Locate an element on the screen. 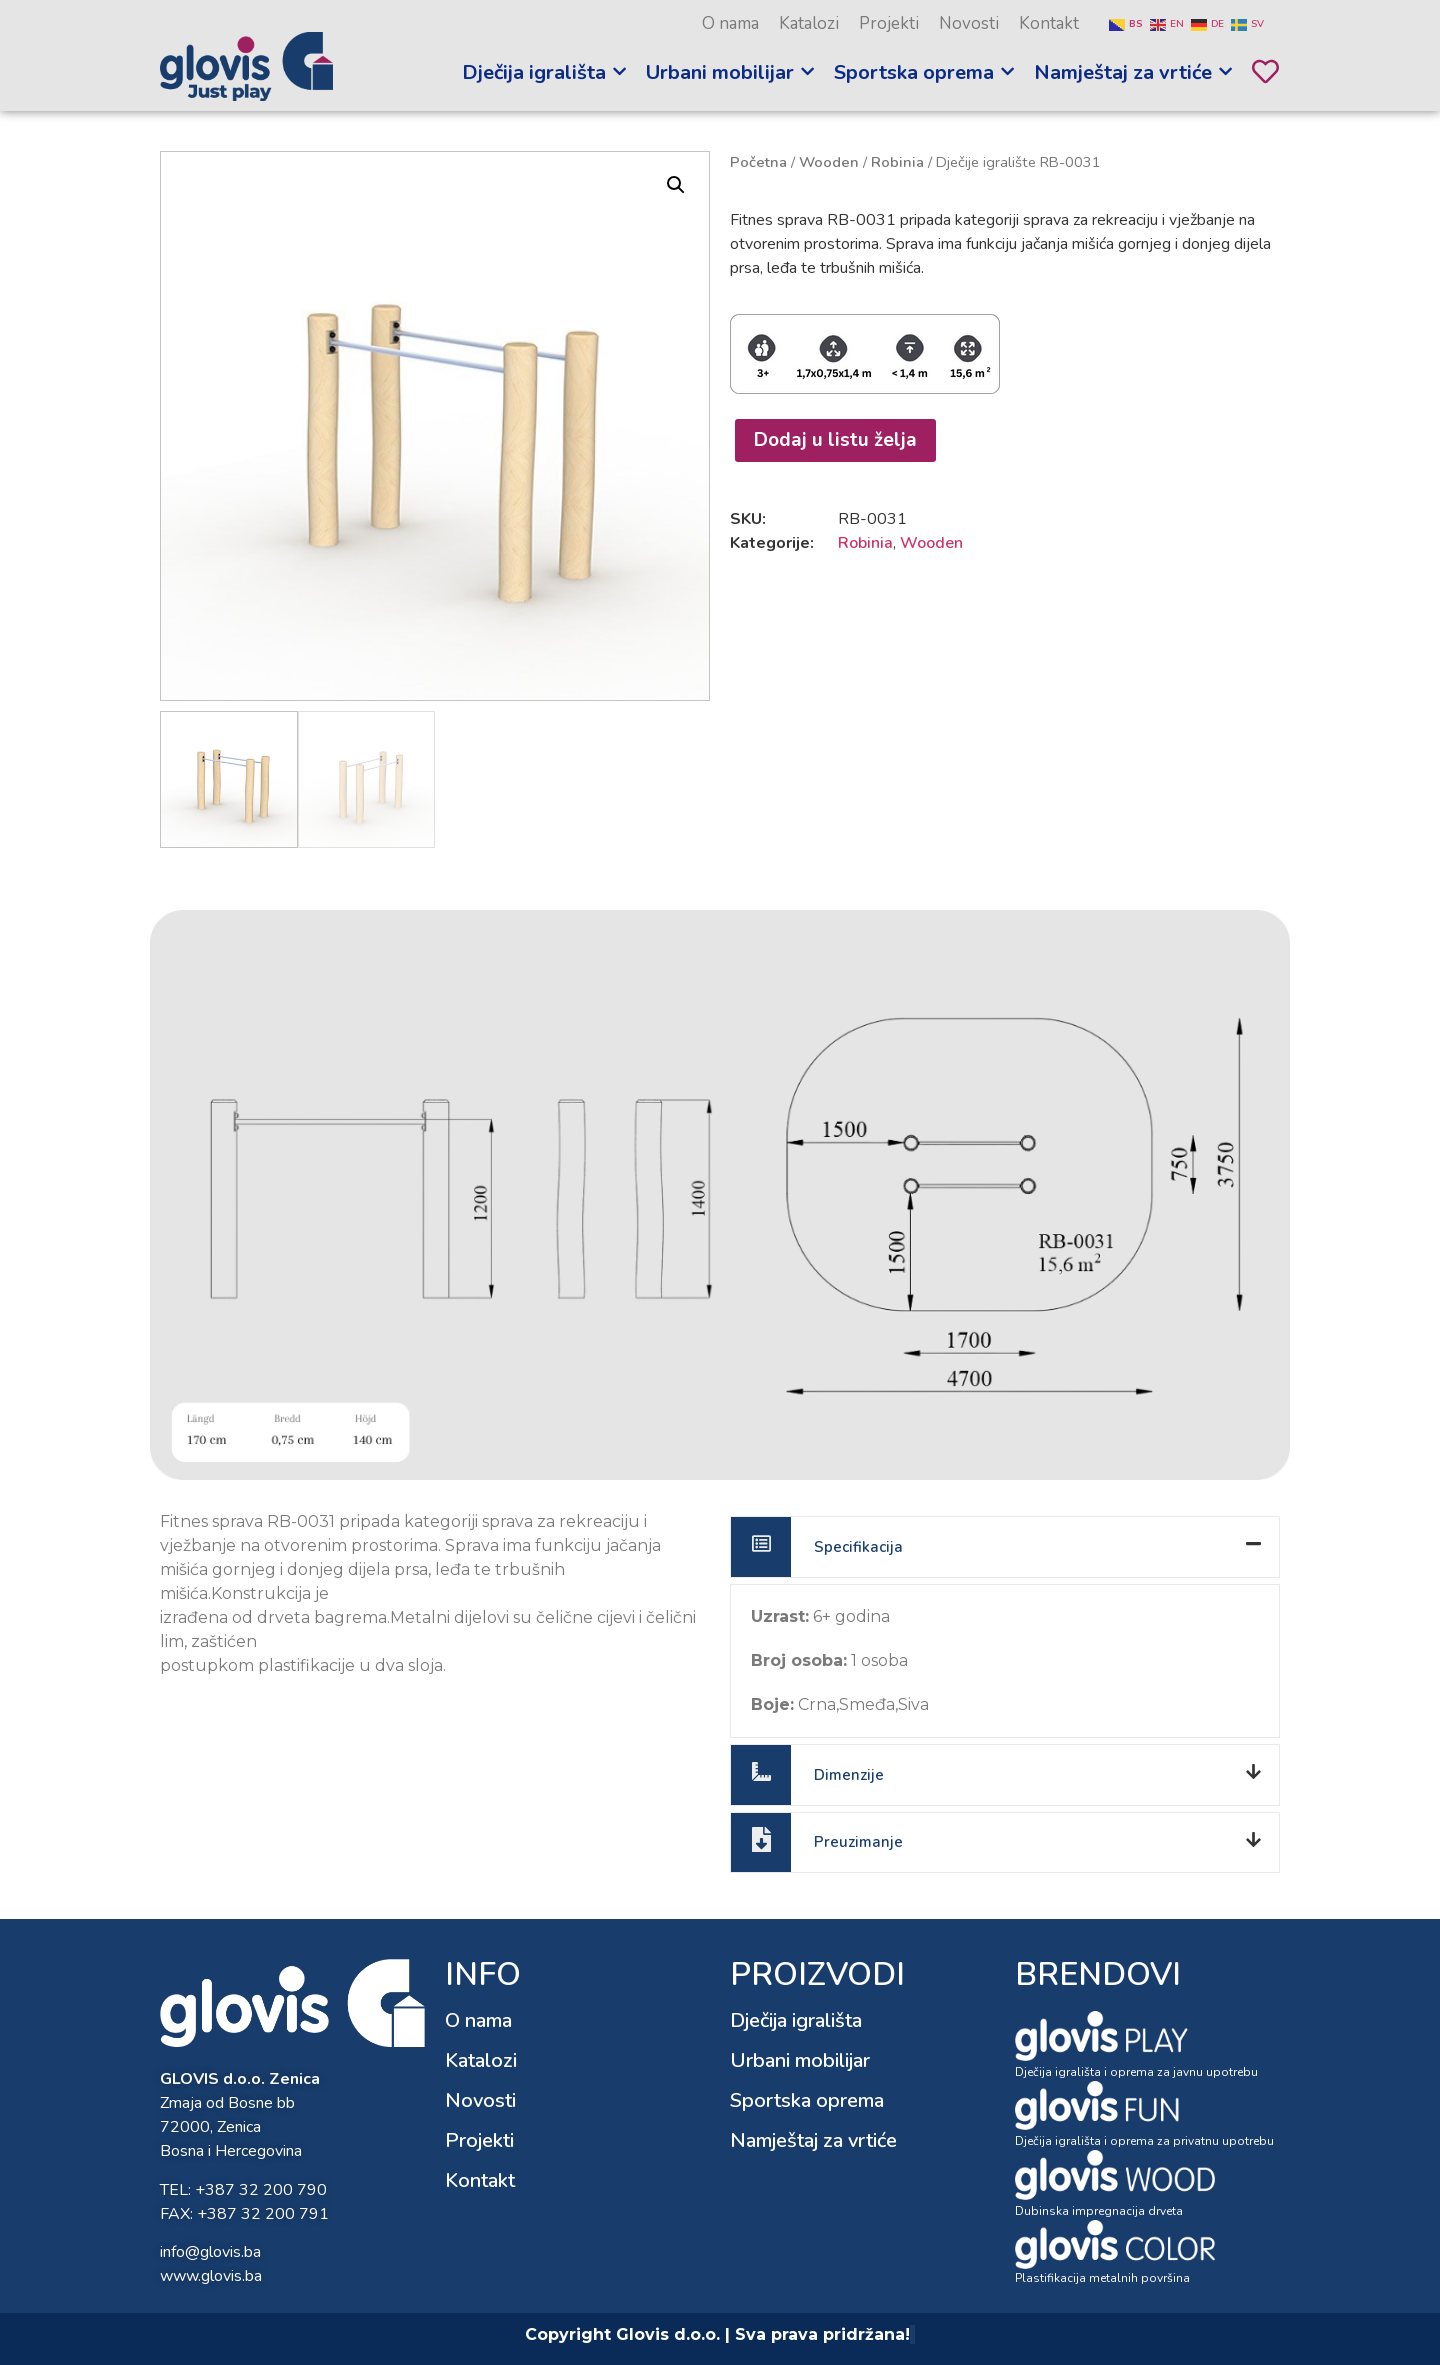  Wooden is located at coordinates (829, 162).